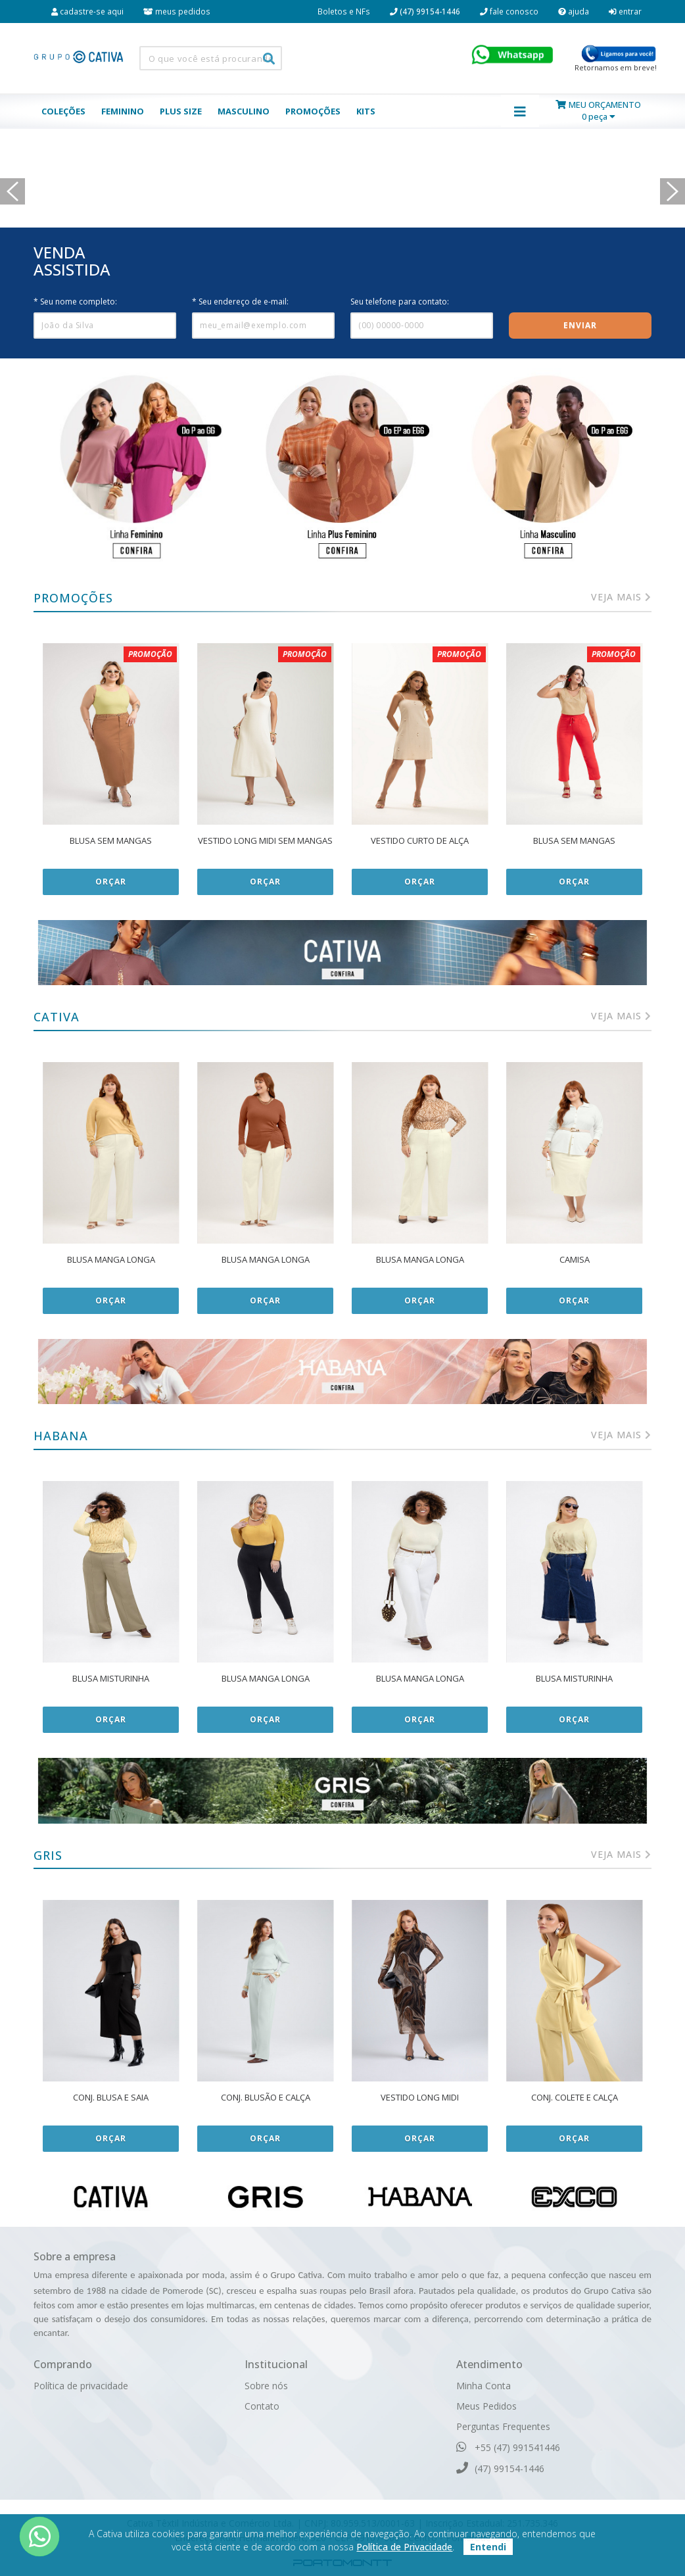  Describe the element at coordinates (110, 881) in the screenshot. I see `Orçar` at that location.